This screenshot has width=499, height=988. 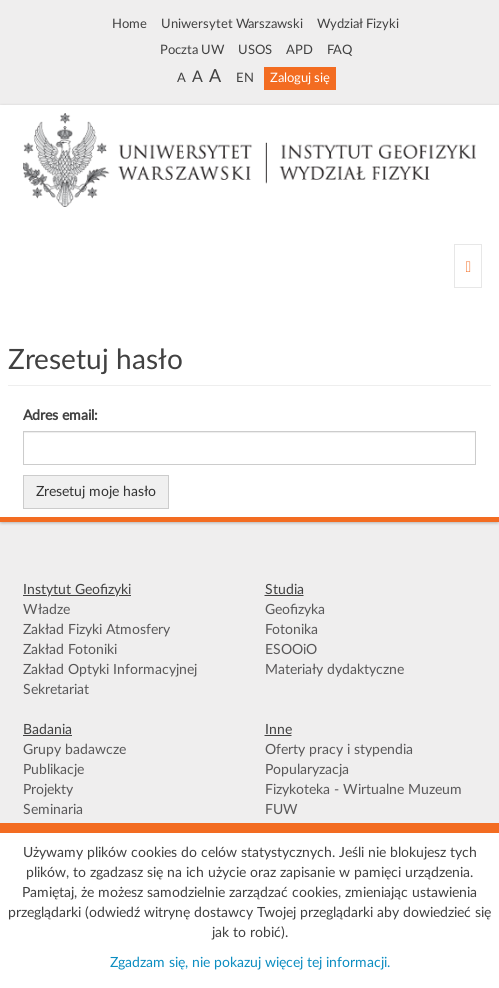 What do you see at coordinates (299, 50) in the screenshot?
I see `APD` at bounding box center [299, 50].